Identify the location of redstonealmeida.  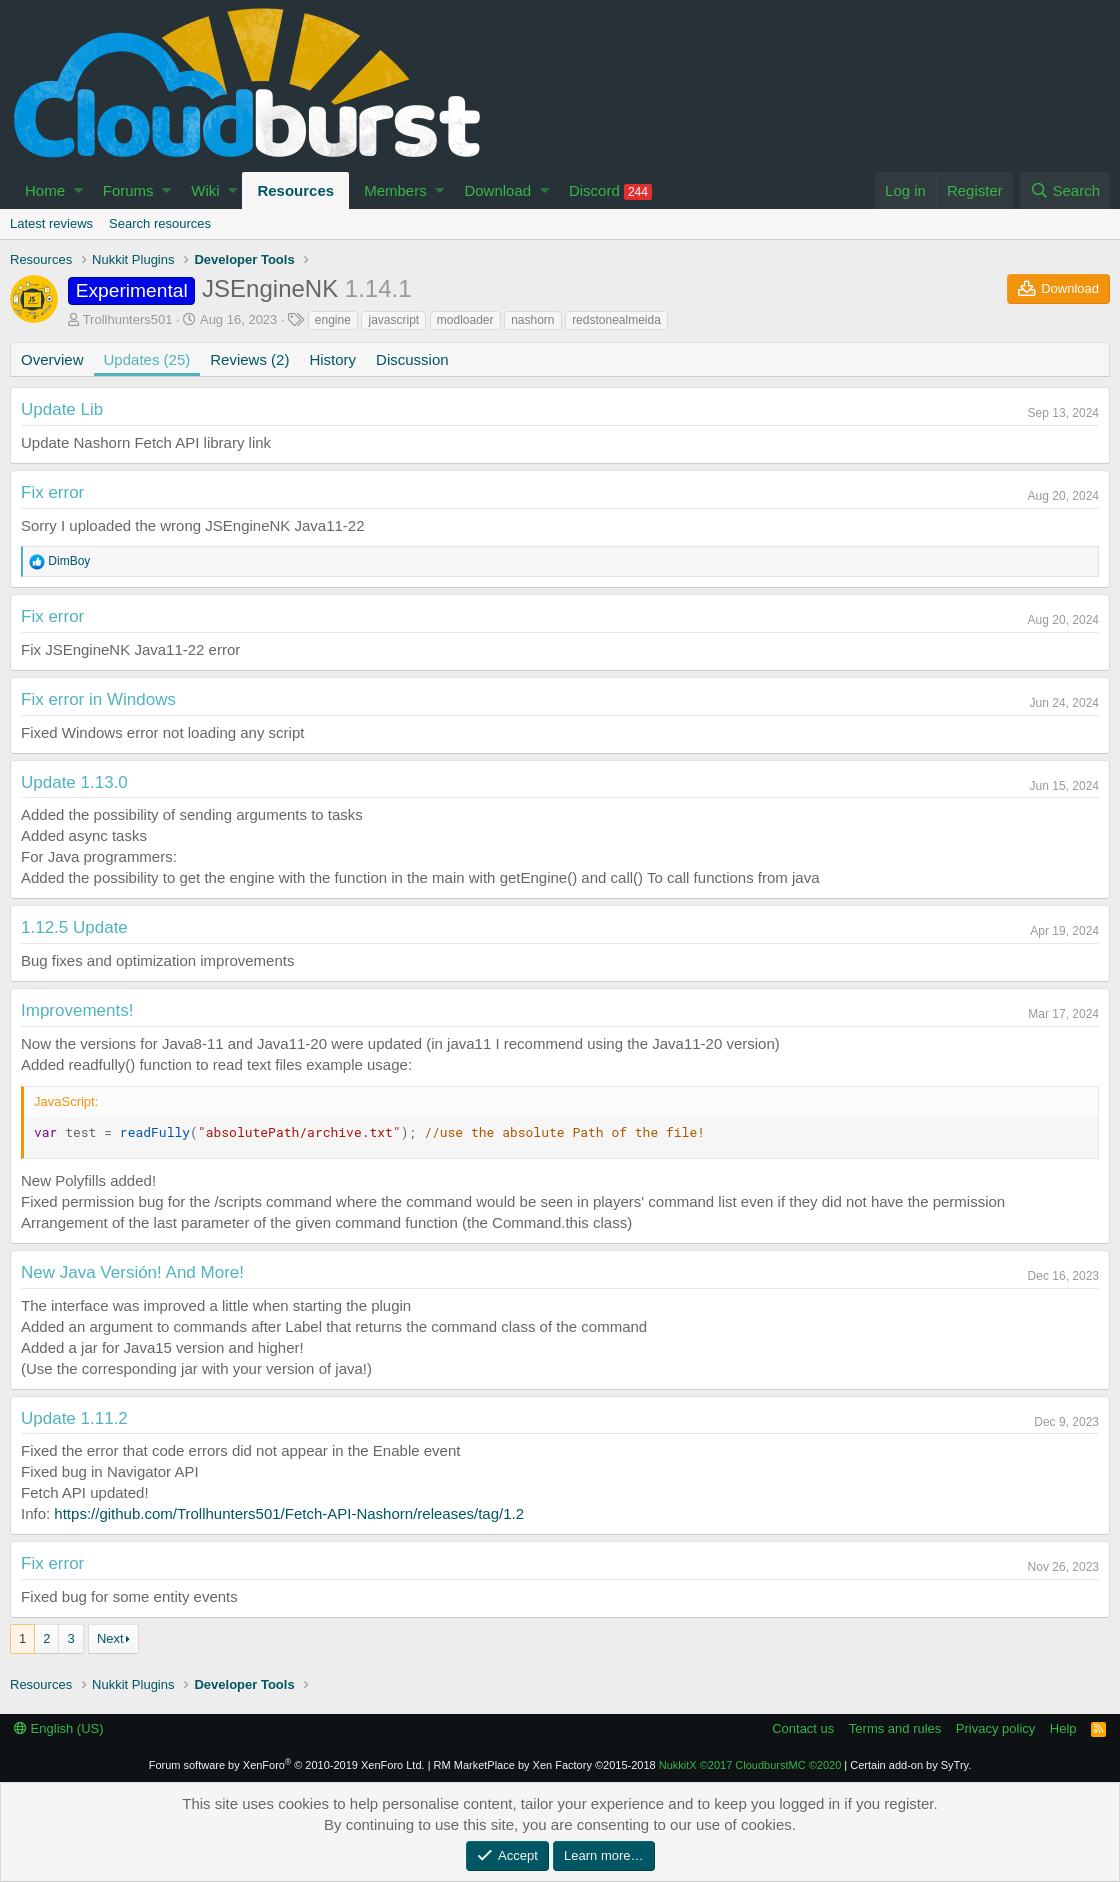
(616, 320).